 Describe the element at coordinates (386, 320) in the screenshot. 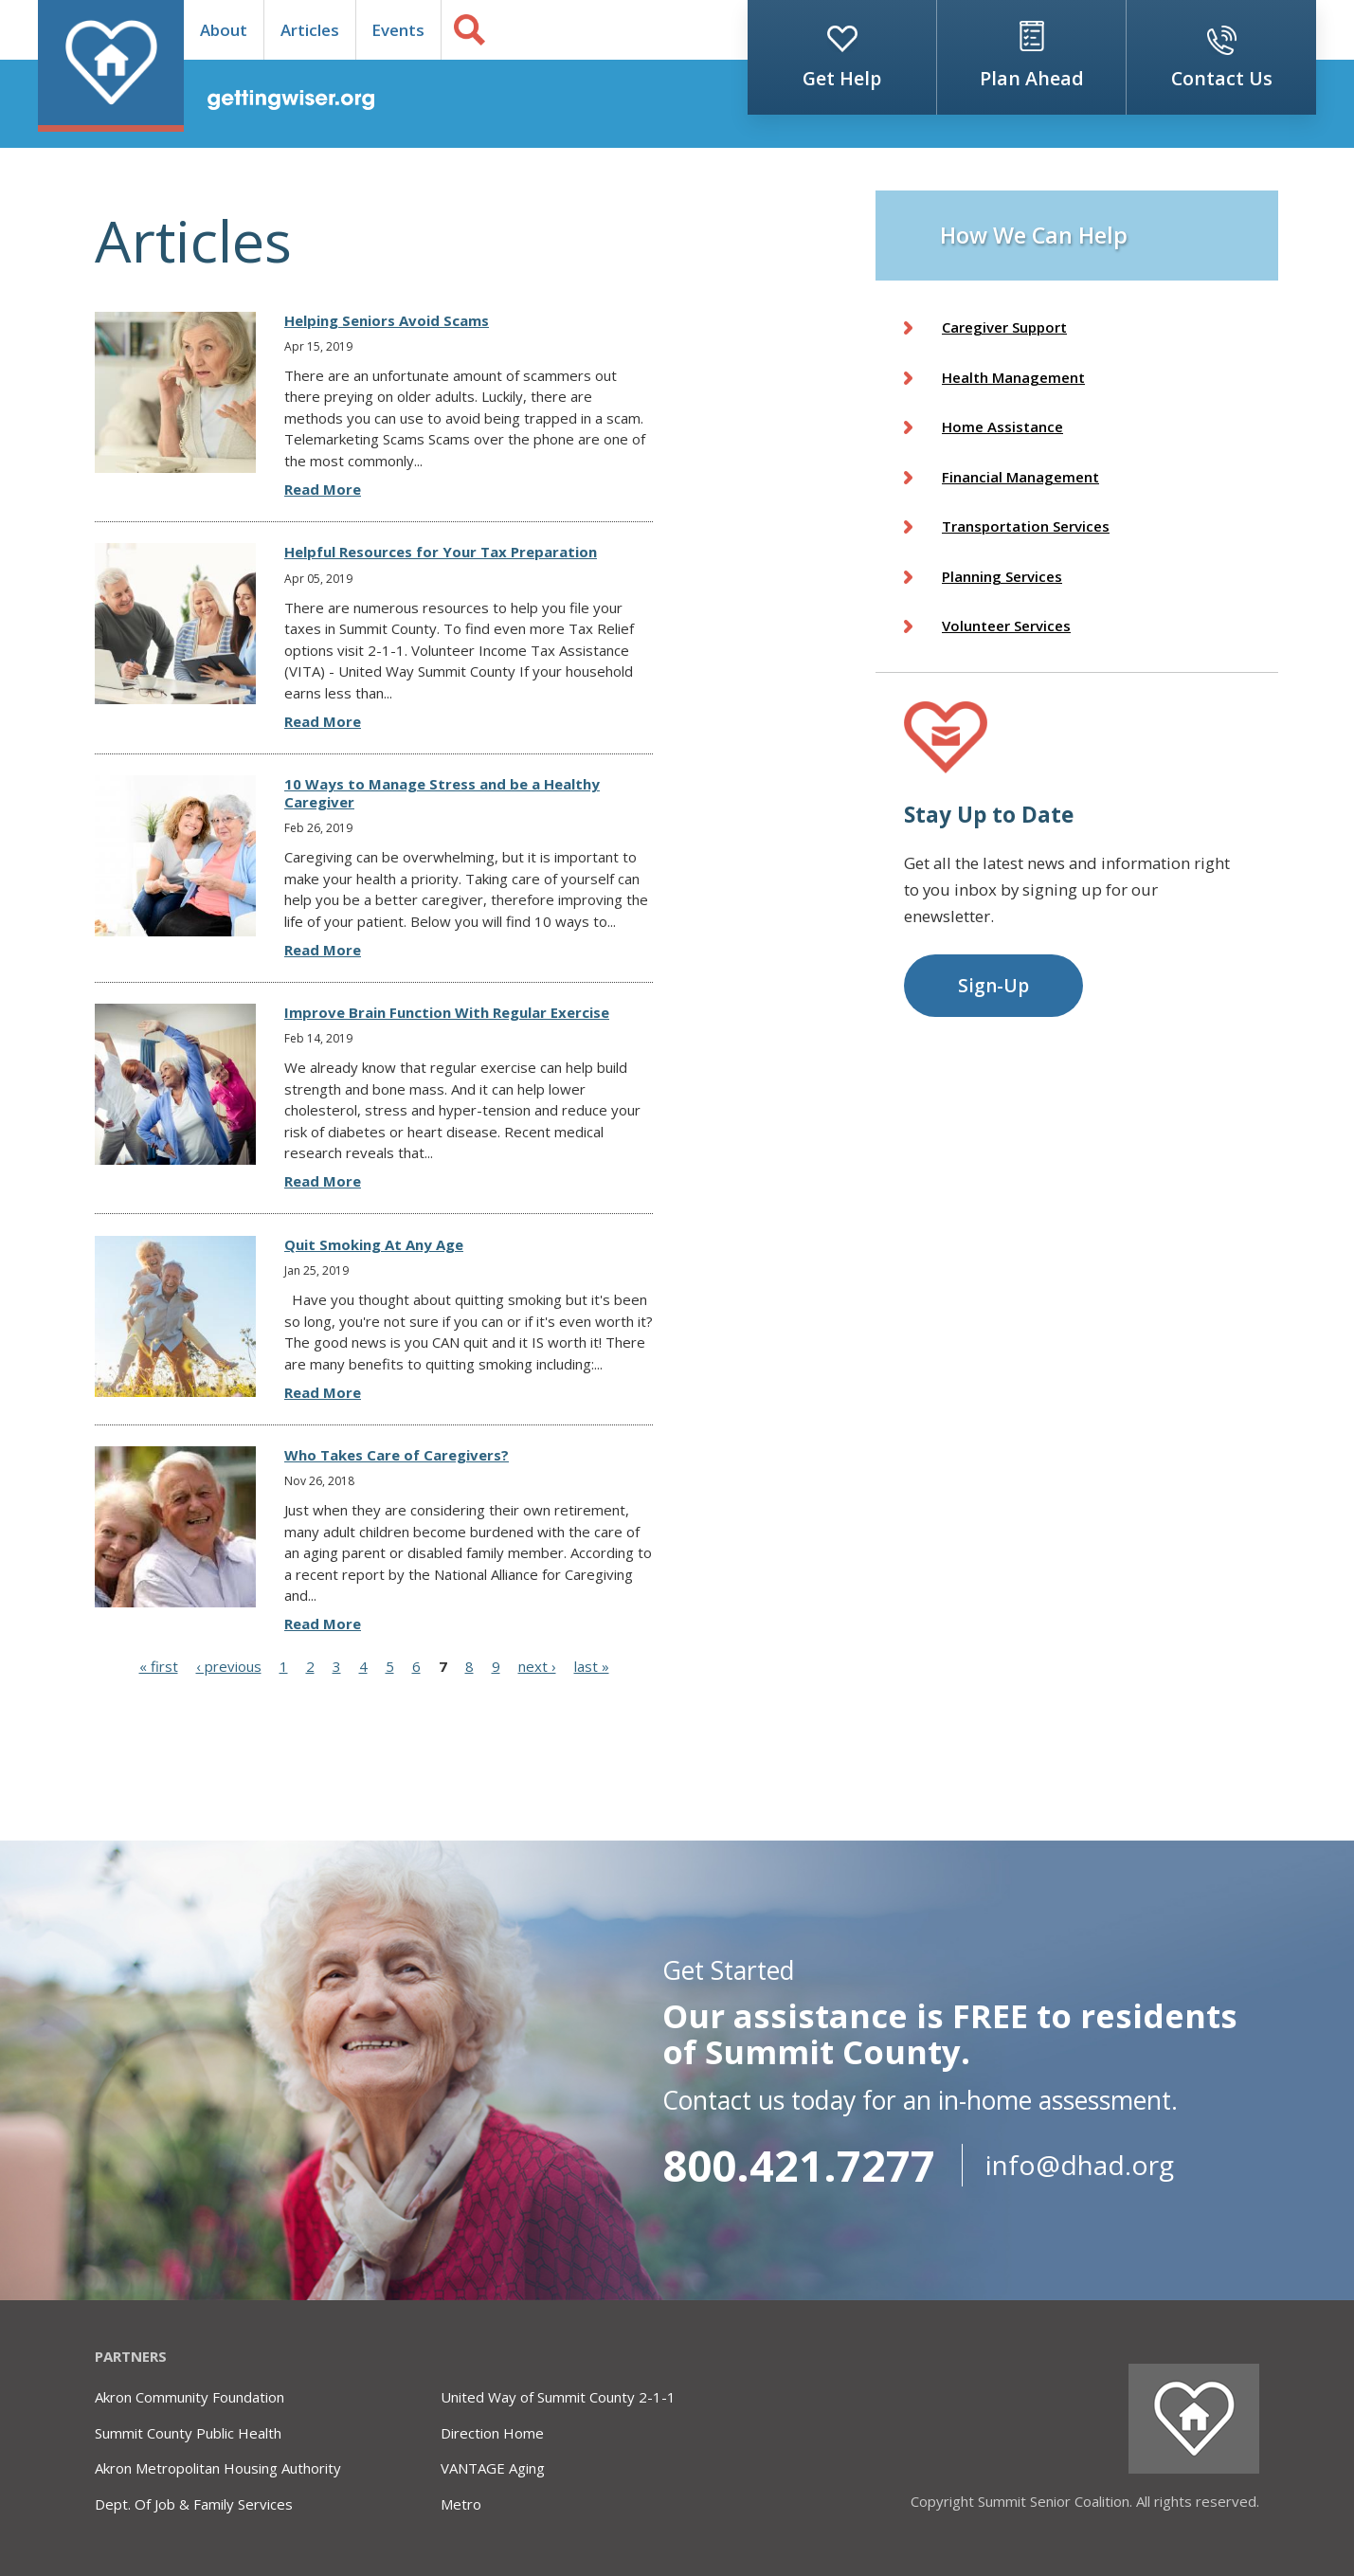

I see `Helping Seniors Avoid Scams` at that location.